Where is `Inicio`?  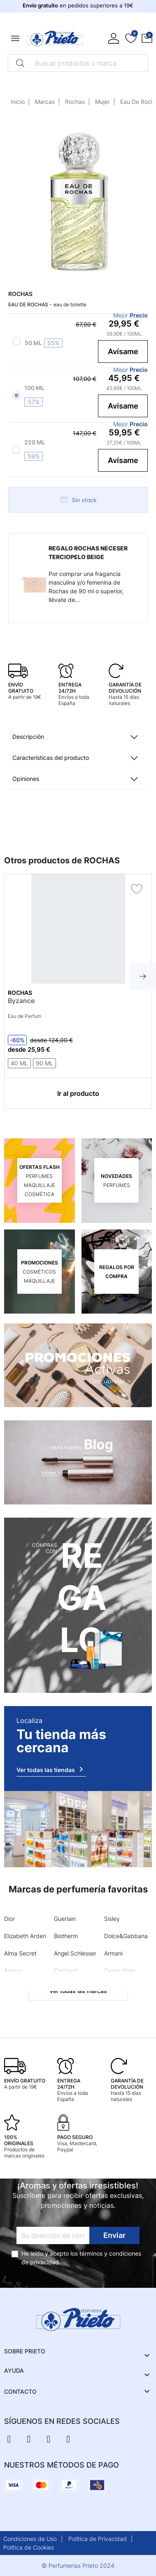
Inicio is located at coordinates (18, 101).